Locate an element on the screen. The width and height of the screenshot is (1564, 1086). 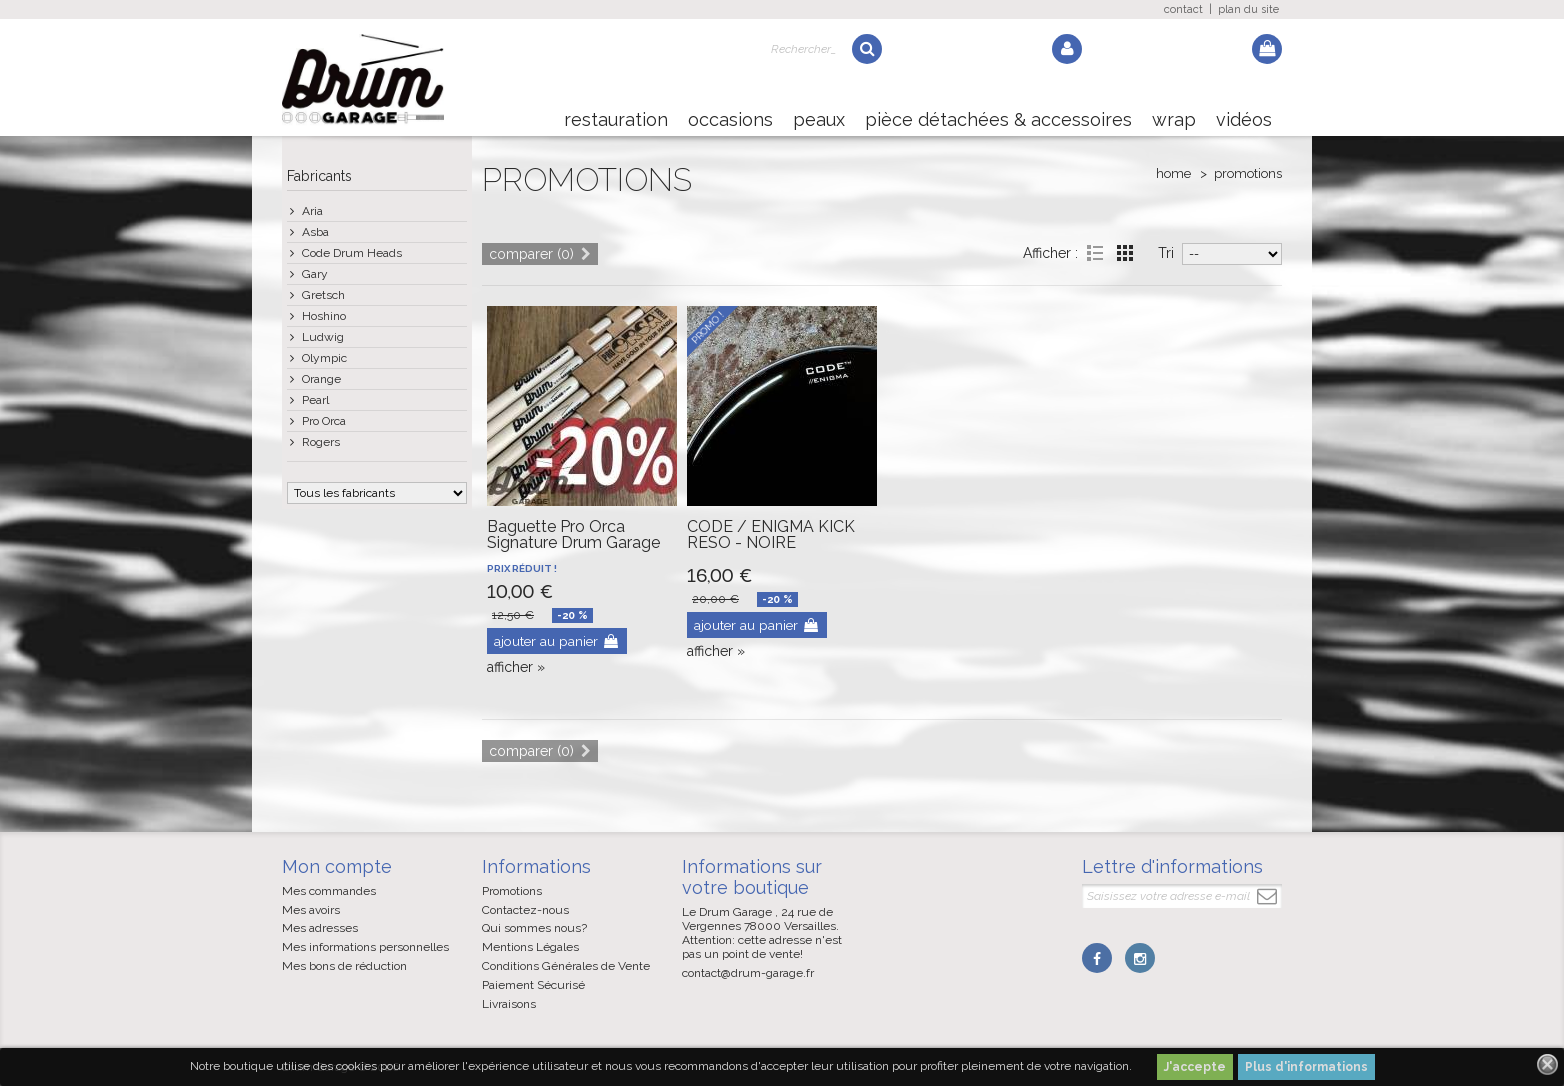
Fabricants is located at coordinates (319, 176).